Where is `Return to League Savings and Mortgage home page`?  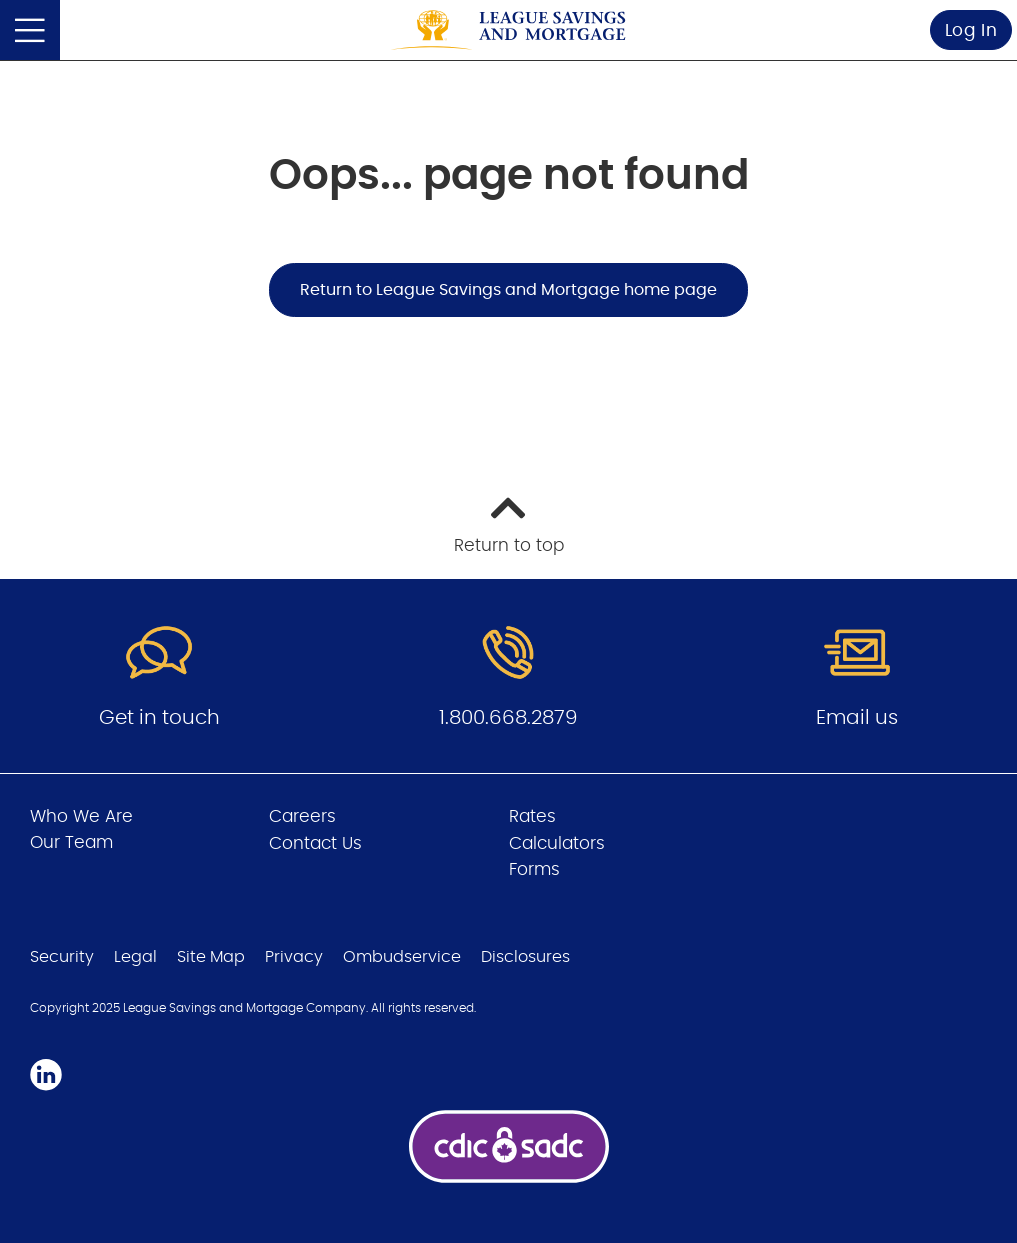
Return to League Savings and Mortgage home page is located at coordinates (508, 290).